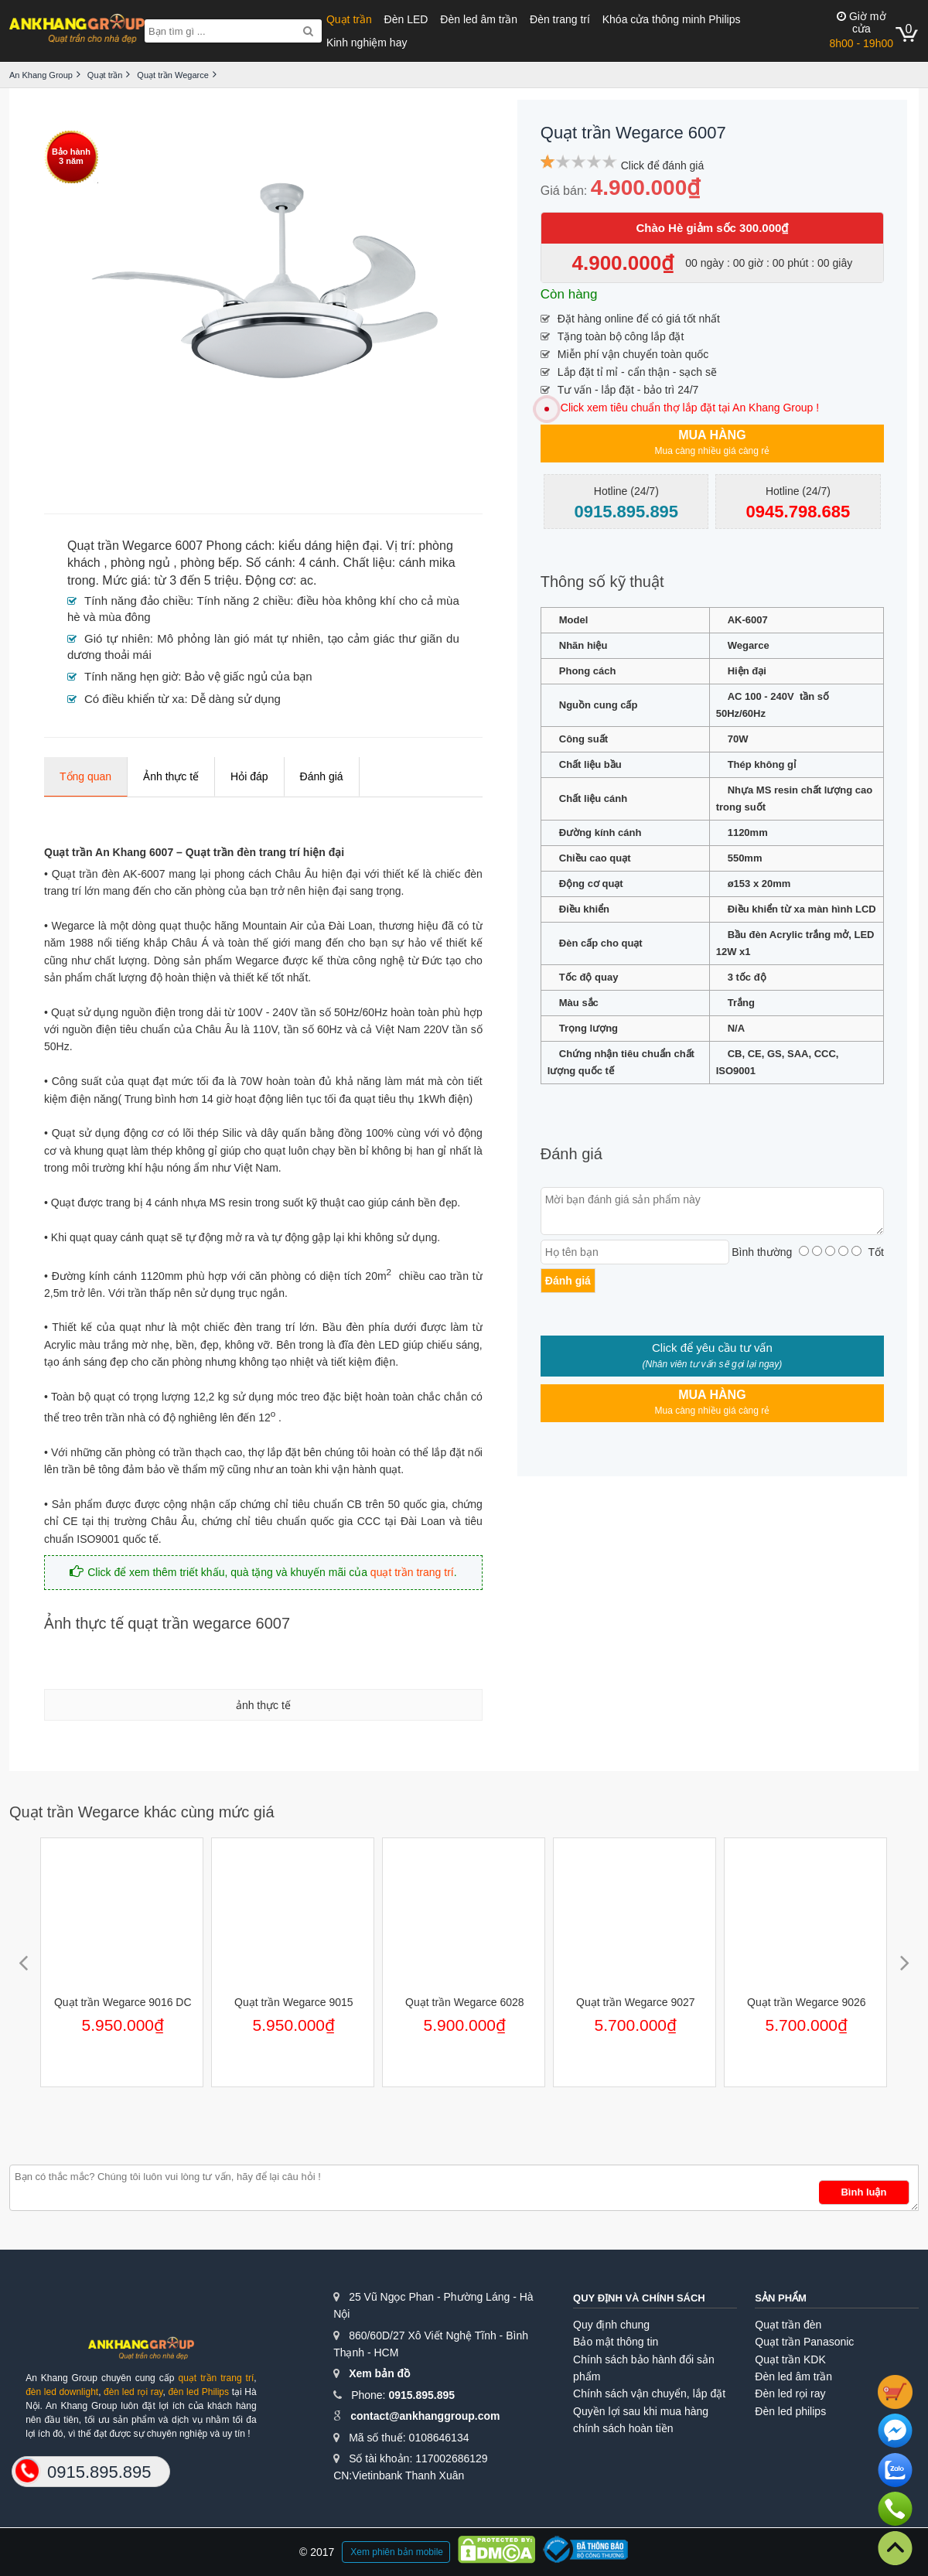 Image resolution: width=928 pixels, height=2576 pixels. What do you see at coordinates (790, 2359) in the screenshot?
I see `Quạt trần KDK` at bounding box center [790, 2359].